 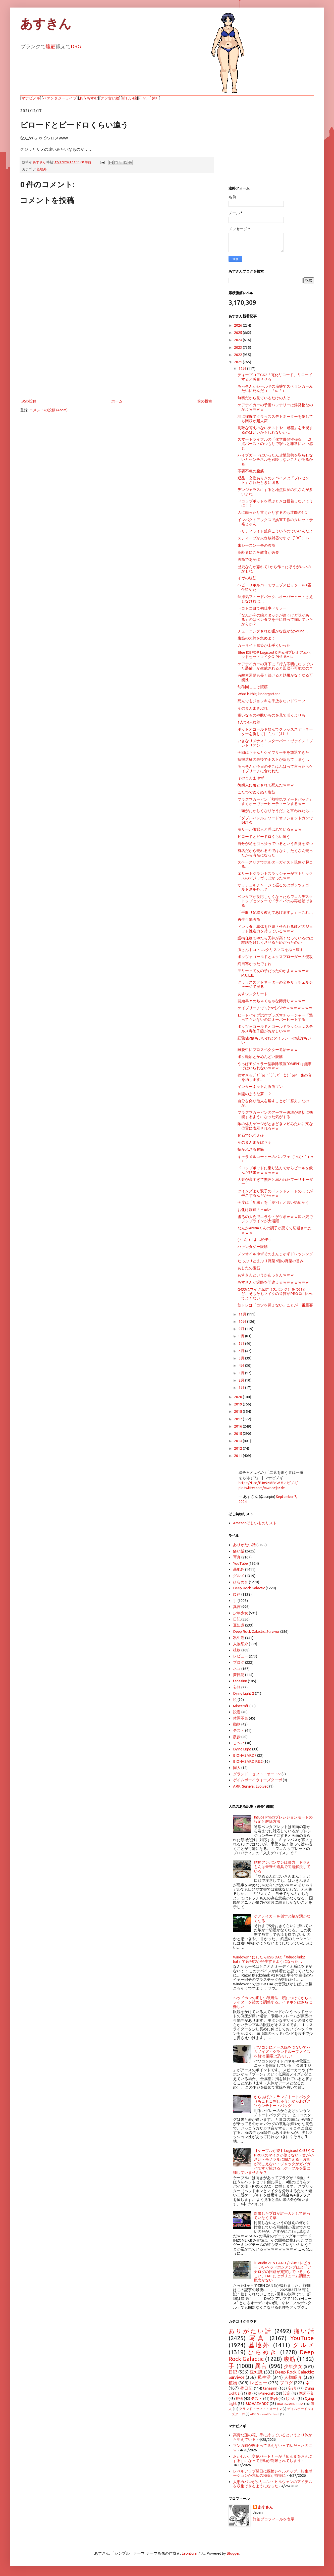 I want to click on テスト, so click(x=238, y=1730).